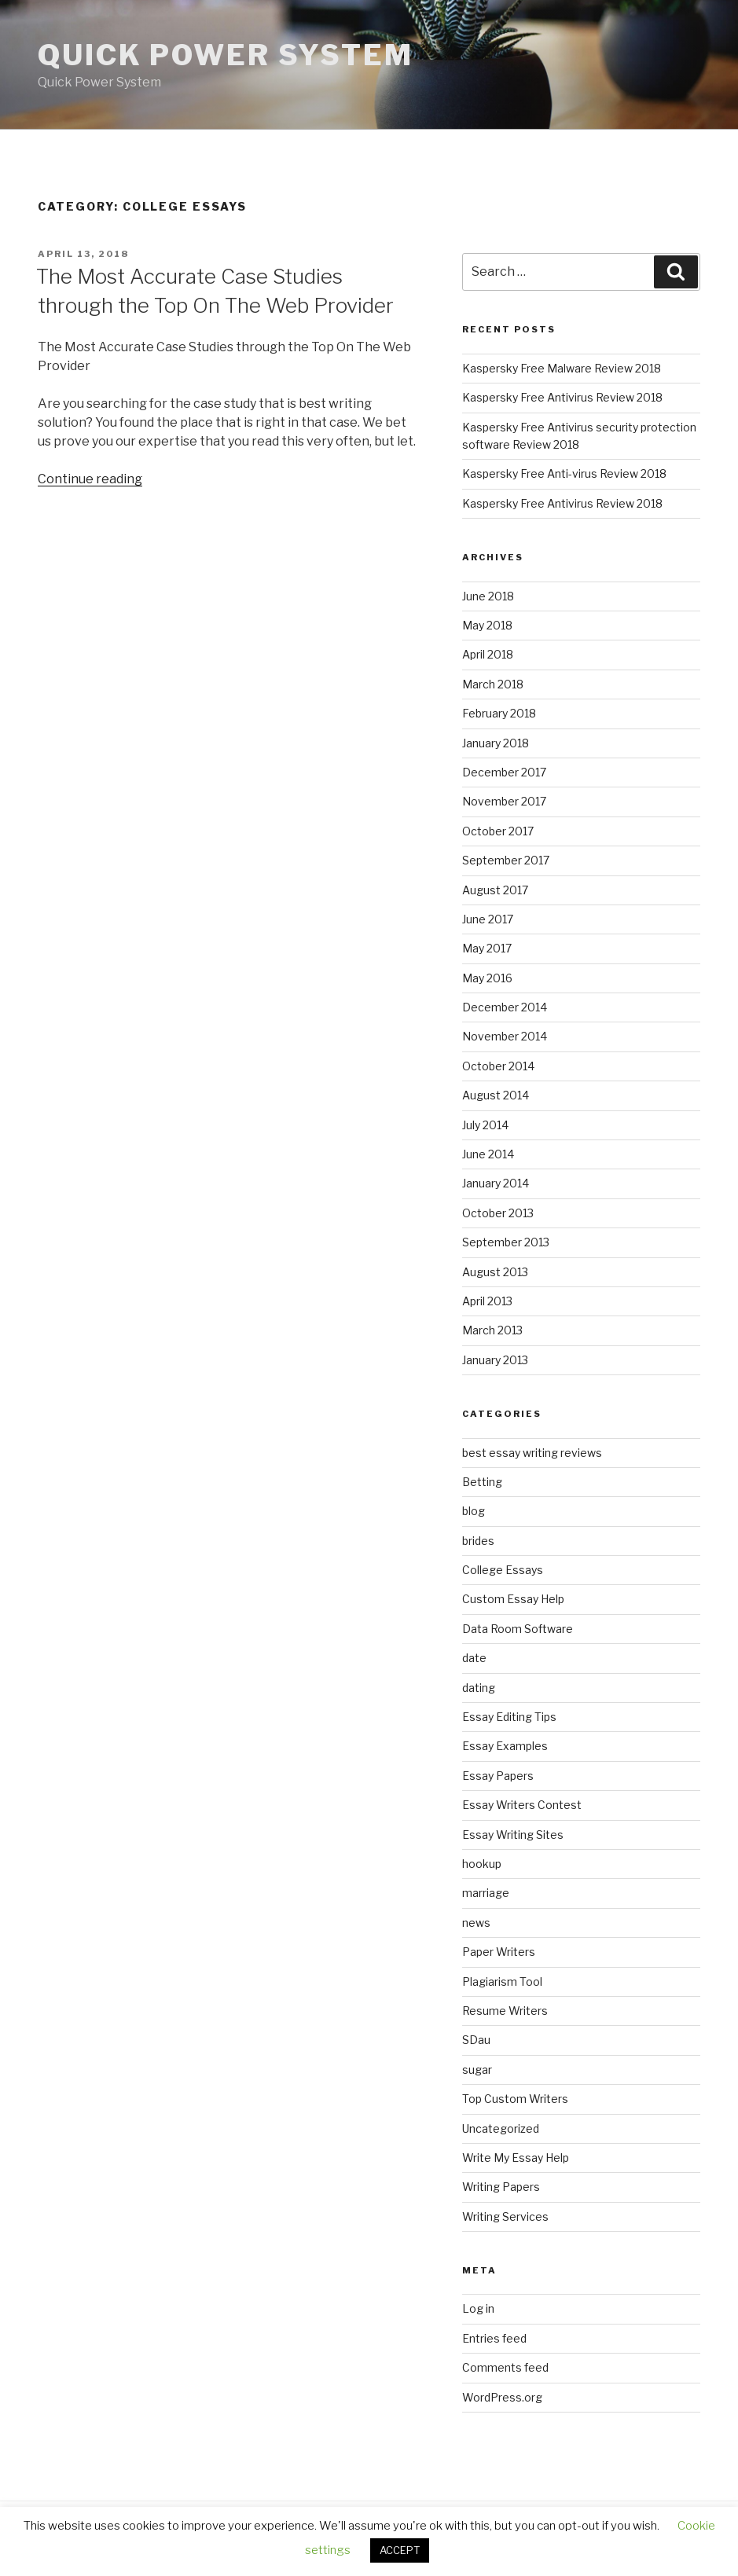 This screenshot has width=738, height=2576. What do you see at coordinates (522, 1804) in the screenshot?
I see `Essay Writers Contest` at bounding box center [522, 1804].